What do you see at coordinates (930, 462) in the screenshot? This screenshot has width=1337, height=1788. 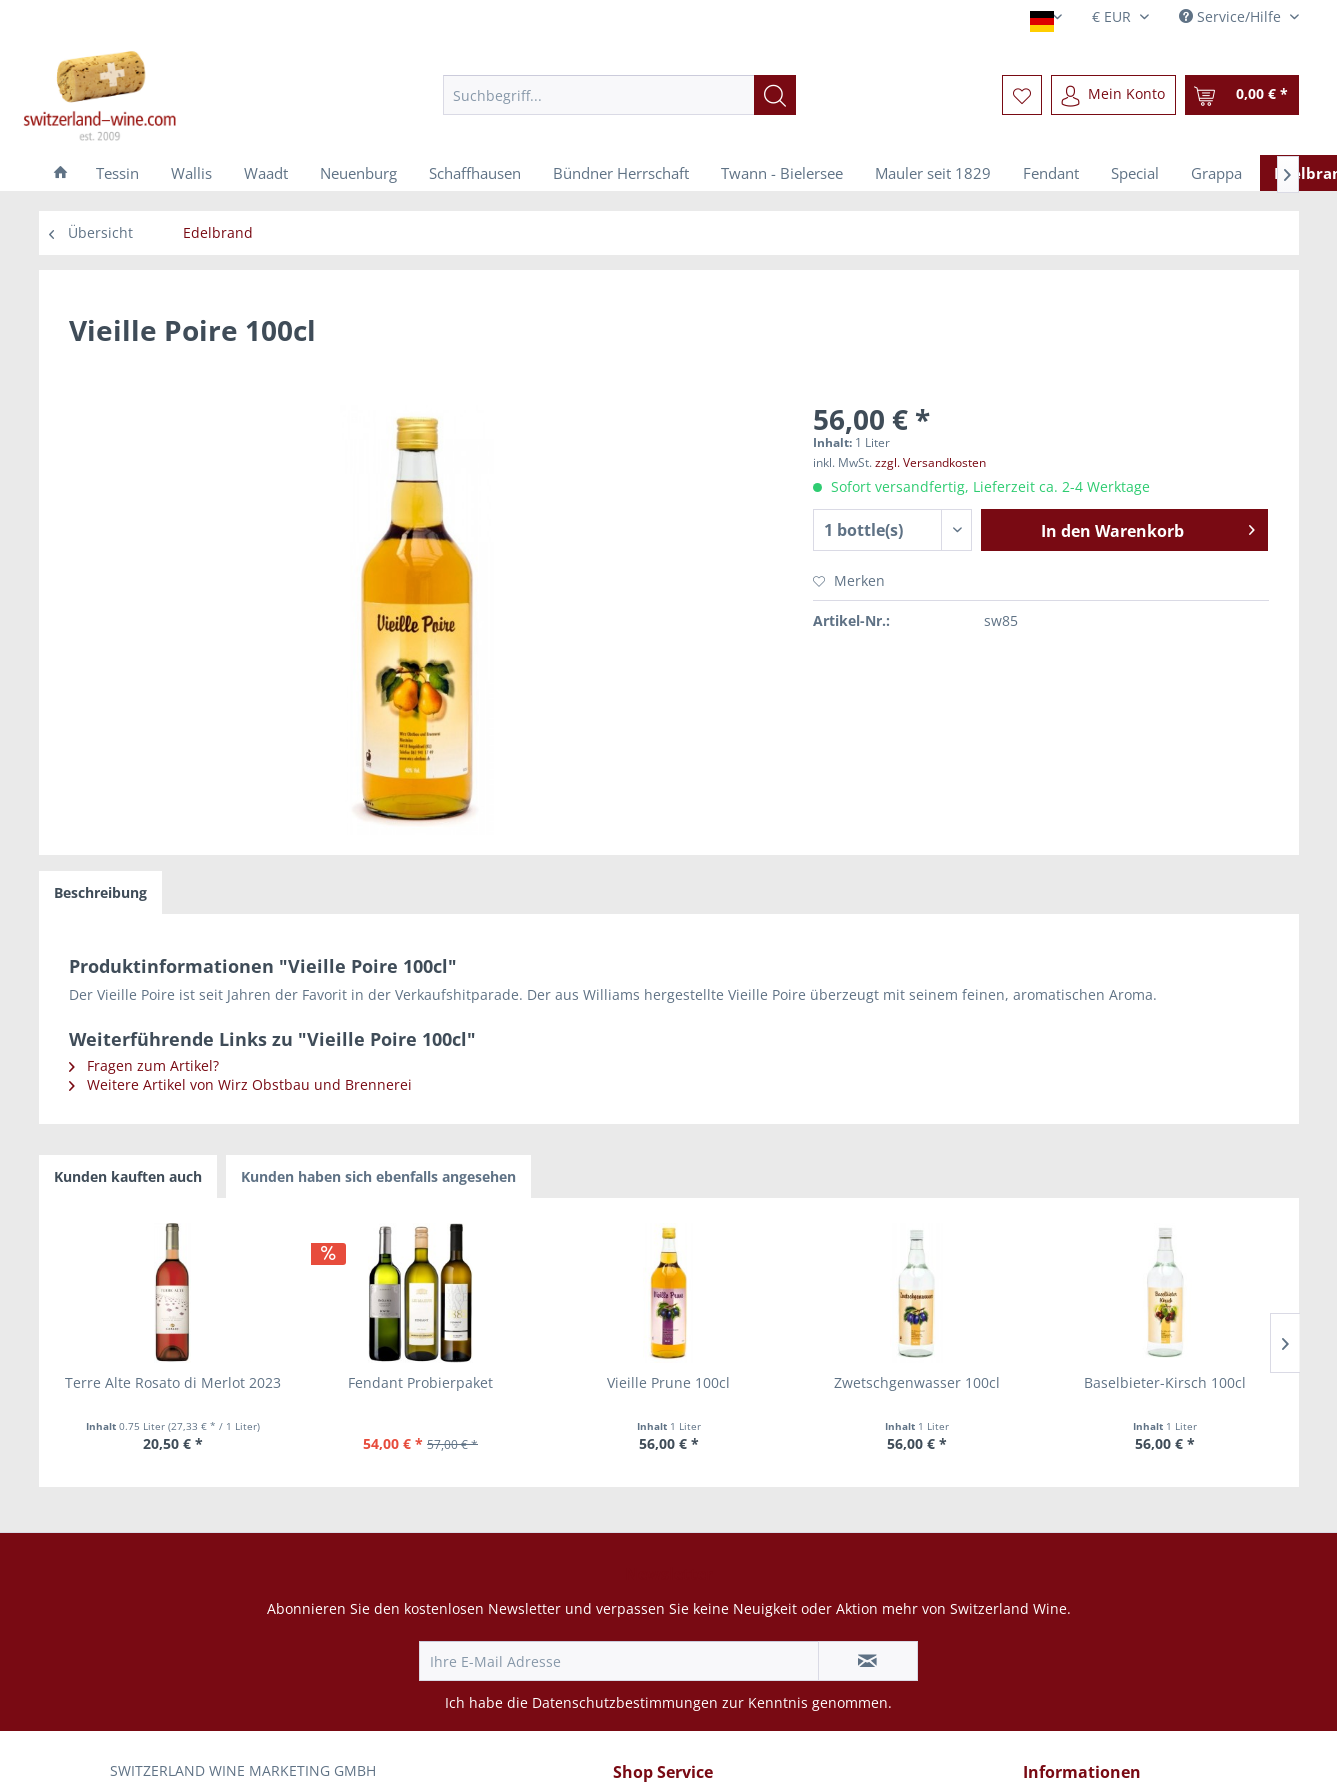 I see `zzgl. Versandkosten` at bounding box center [930, 462].